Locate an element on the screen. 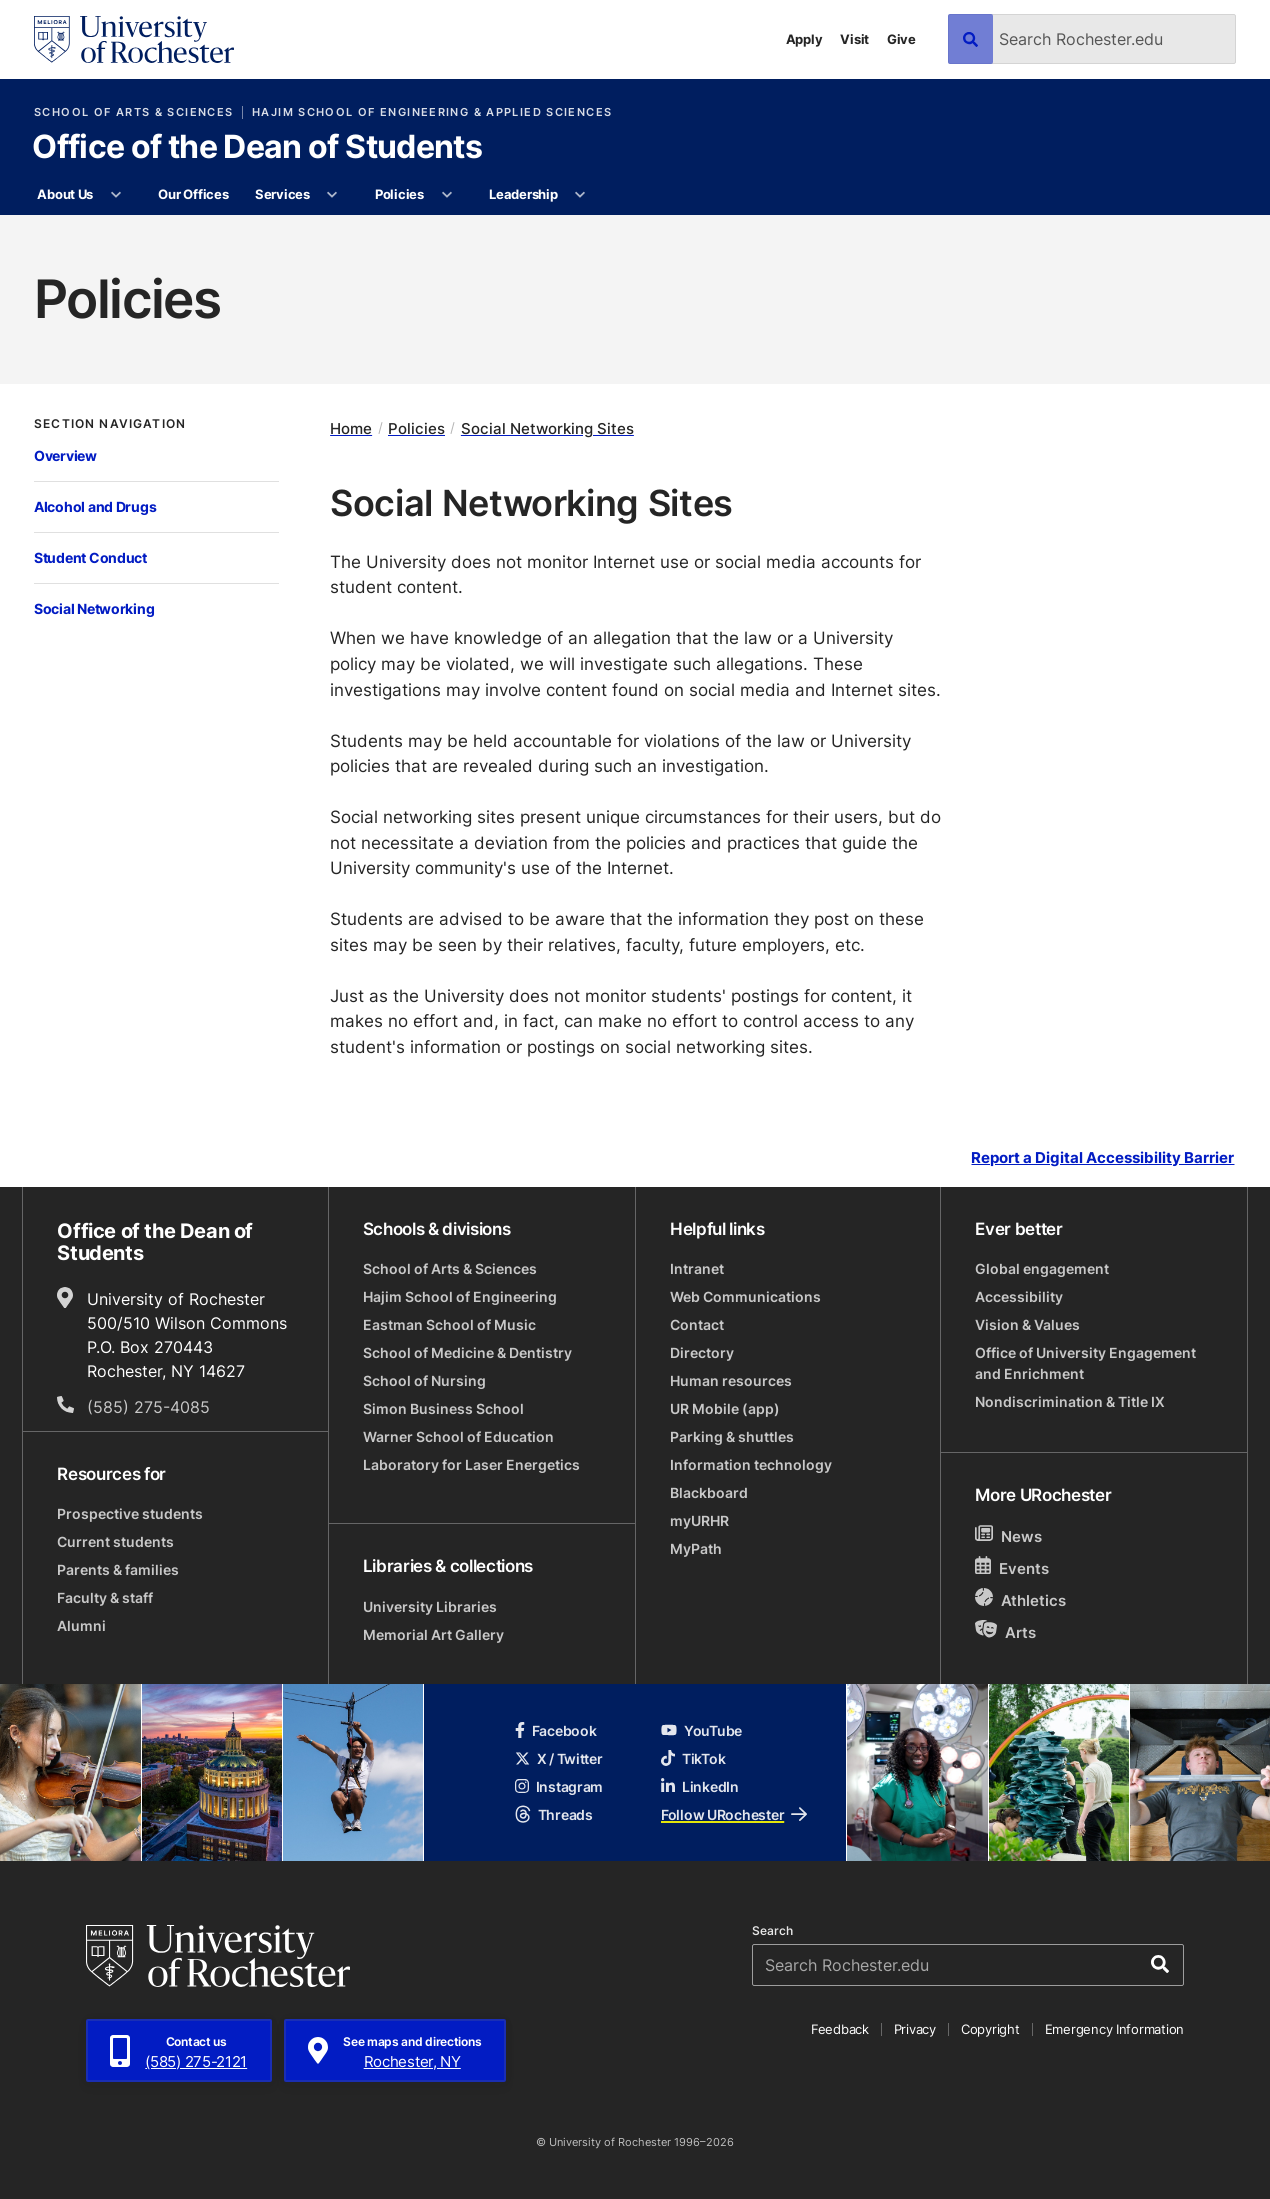 This screenshot has width=1270, height=2199. (585) 275-4085 is located at coordinates (148, 1407).